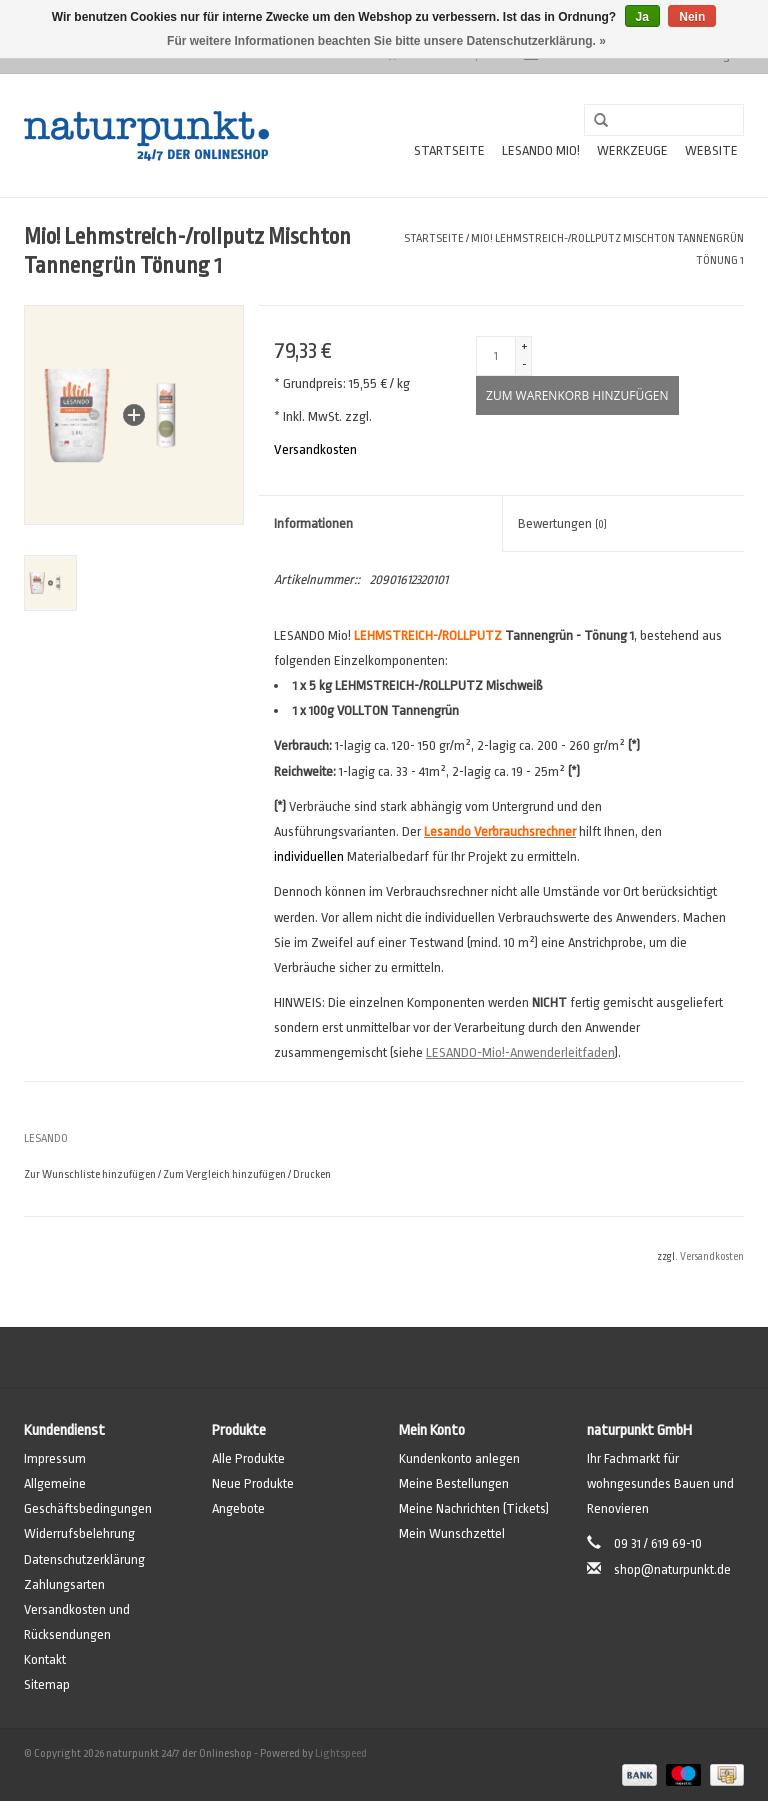 This screenshot has height=1801, width=768. What do you see at coordinates (449, 150) in the screenshot?
I see `Startseite` at bounding box center [449, 150].